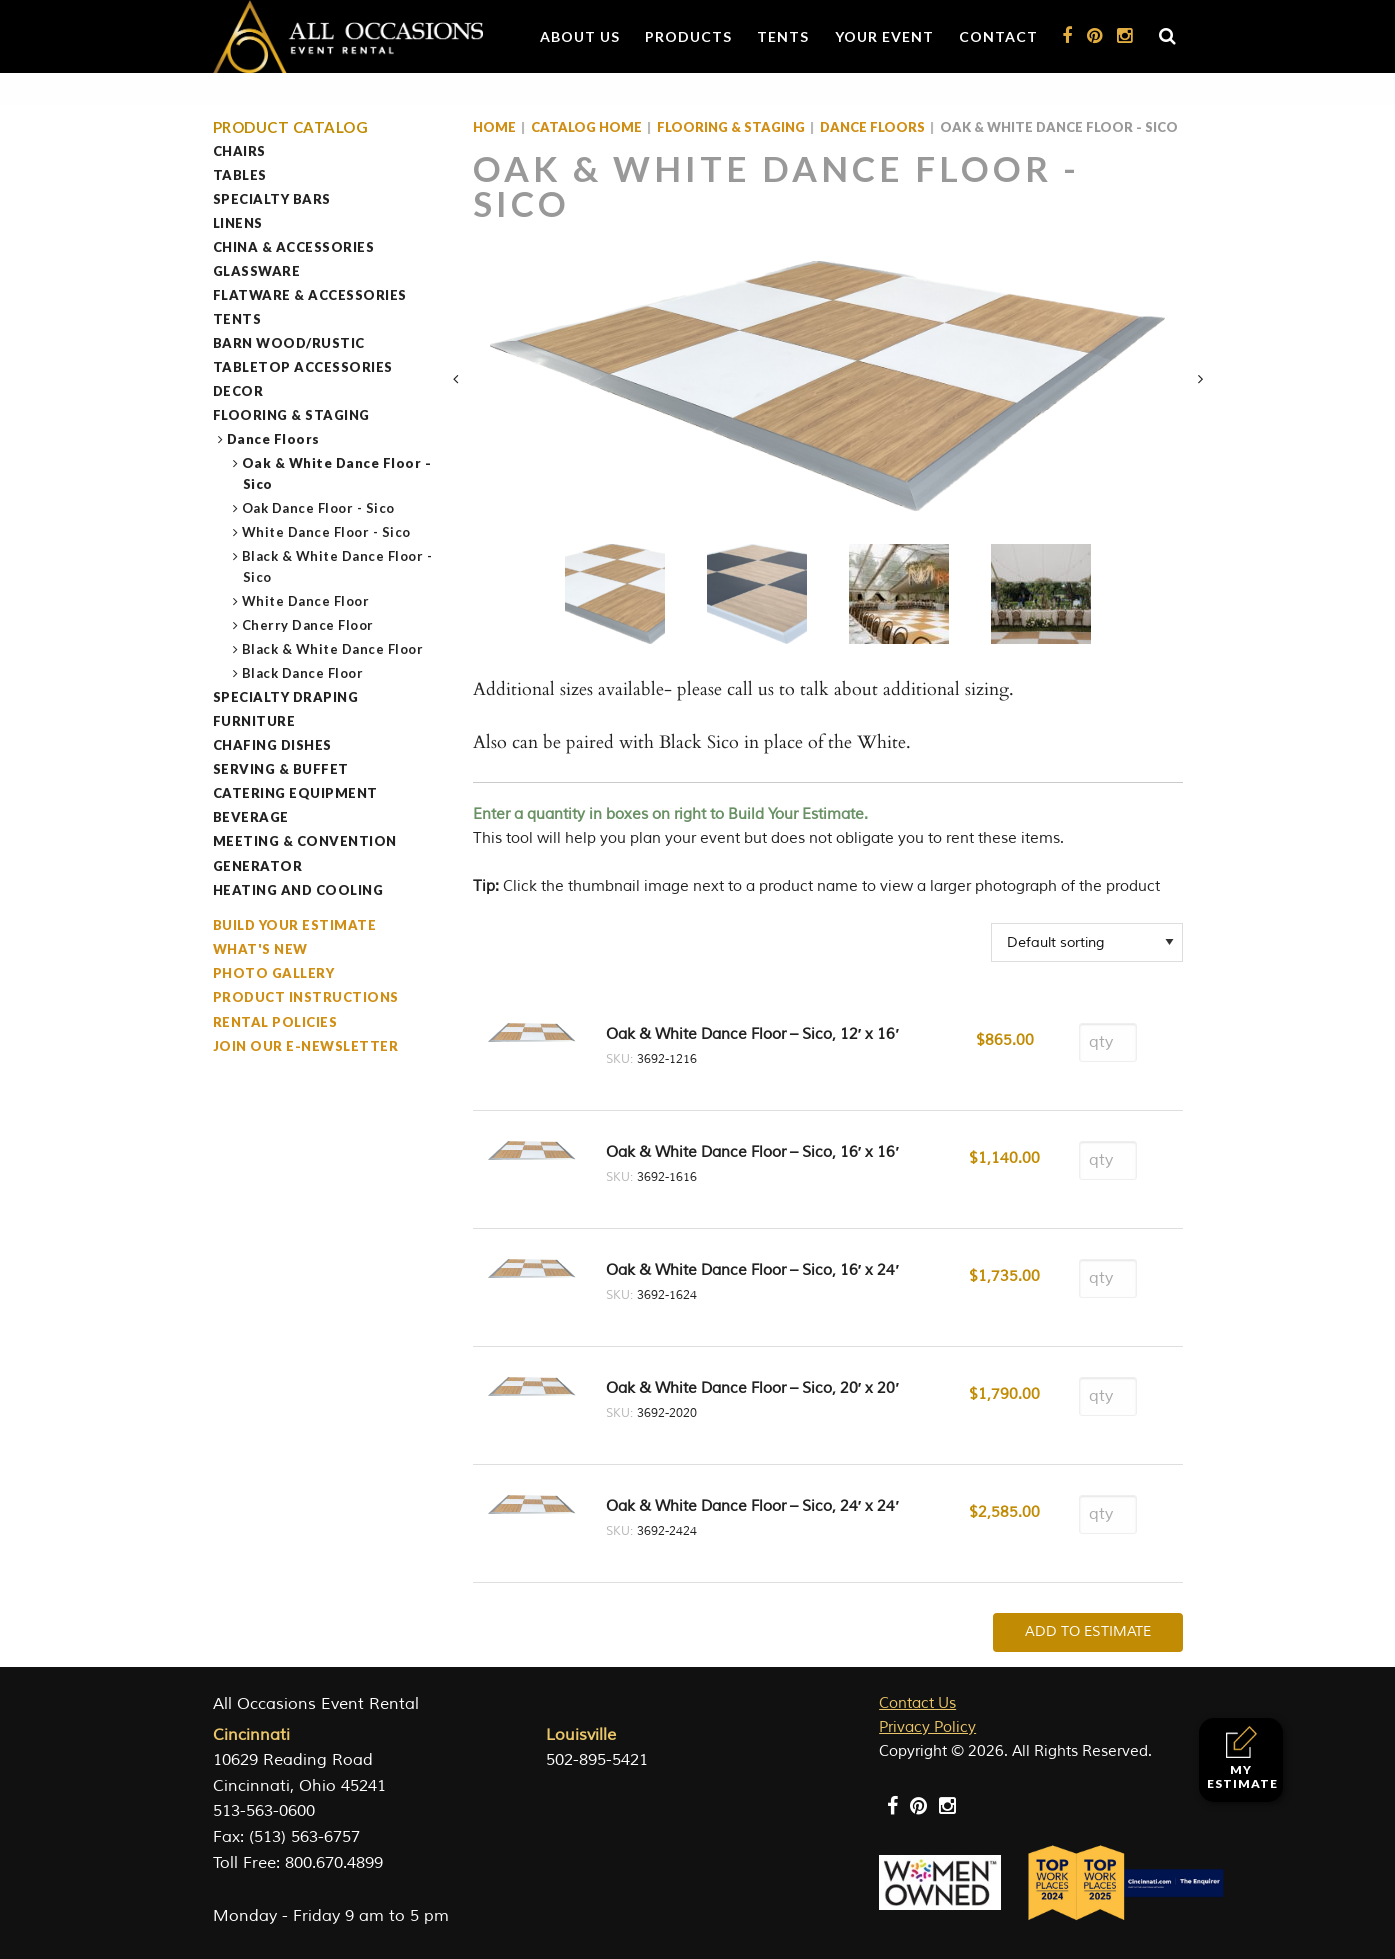 The height and width of the screenshot is (1959, 1395). What do you see at coordinates (1242, 1758) in the screenshot?
I see `My Estimate` at bounding box center [1242, 1758].